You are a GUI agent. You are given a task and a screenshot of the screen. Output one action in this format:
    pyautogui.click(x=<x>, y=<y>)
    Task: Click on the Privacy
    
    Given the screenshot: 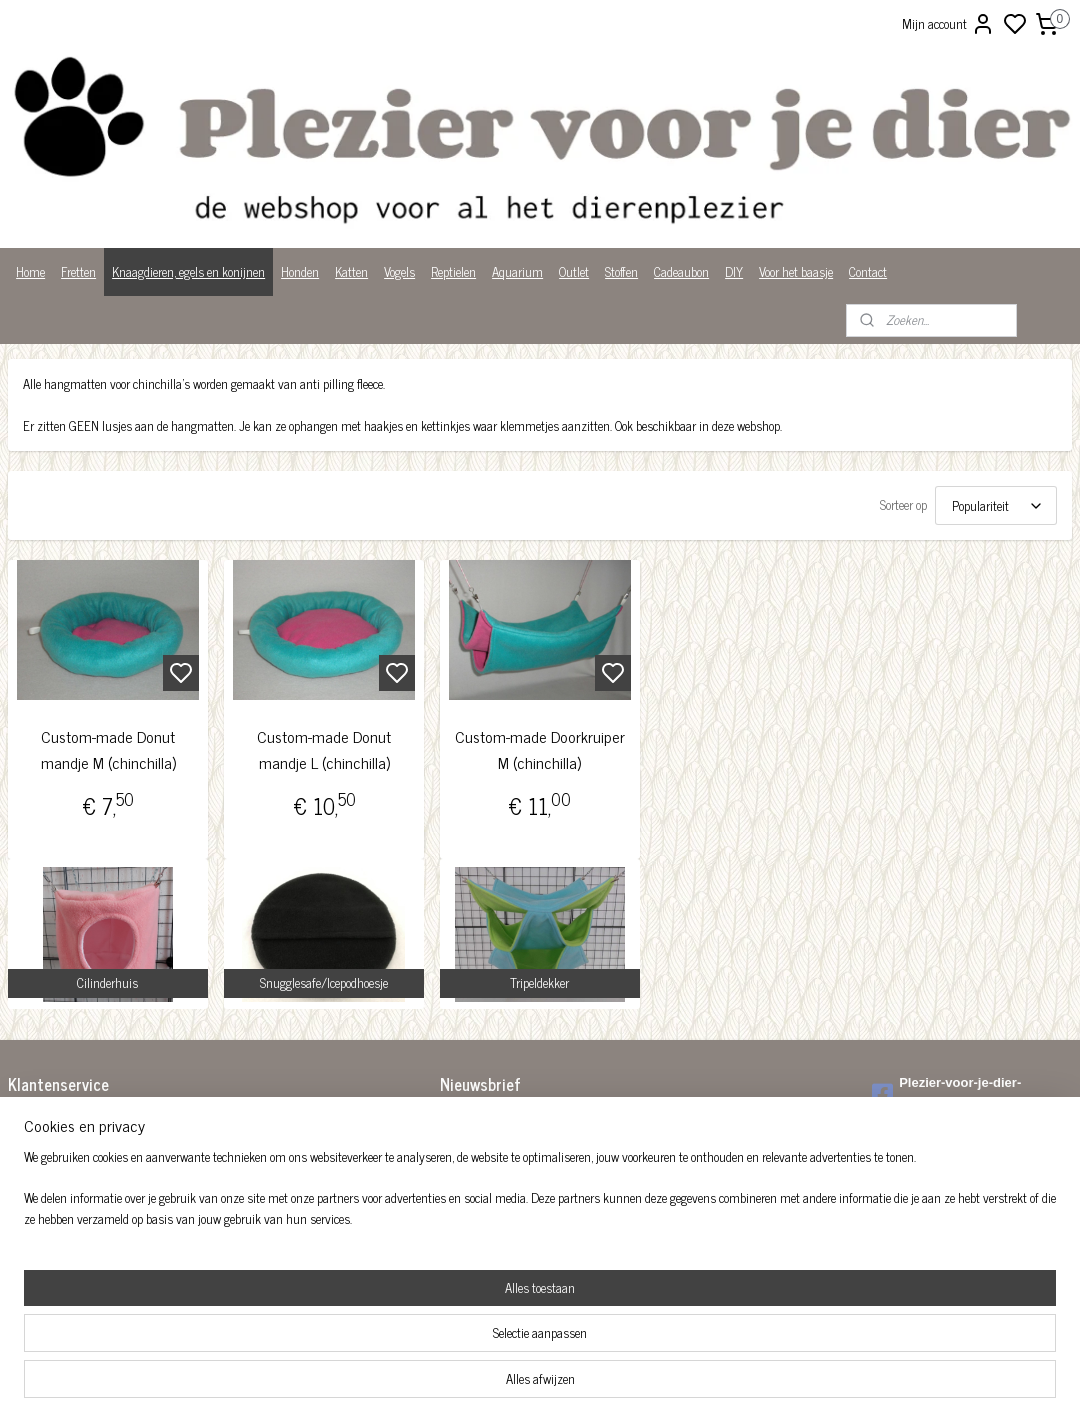 What is the action you would take?
    pyautogui.click(x=26, y=1224)
    